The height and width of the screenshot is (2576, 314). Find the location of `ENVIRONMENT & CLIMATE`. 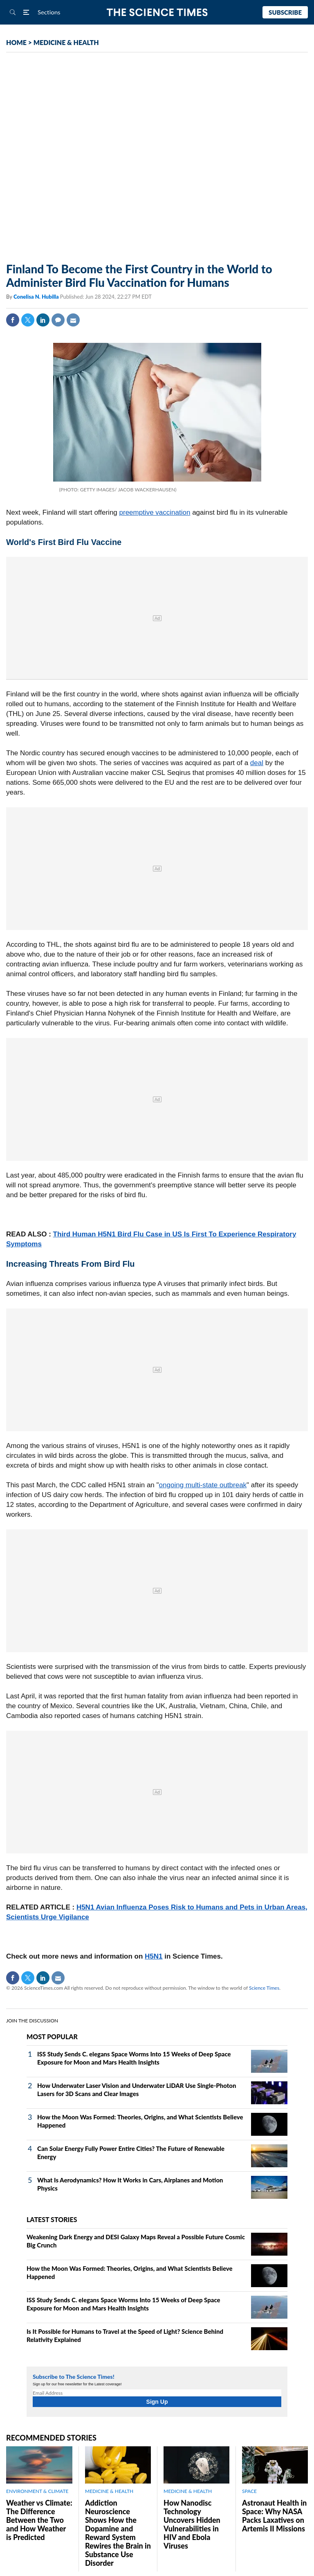

ENVIRONMENT & CLIMATE is located at coordinates (37, 2491).